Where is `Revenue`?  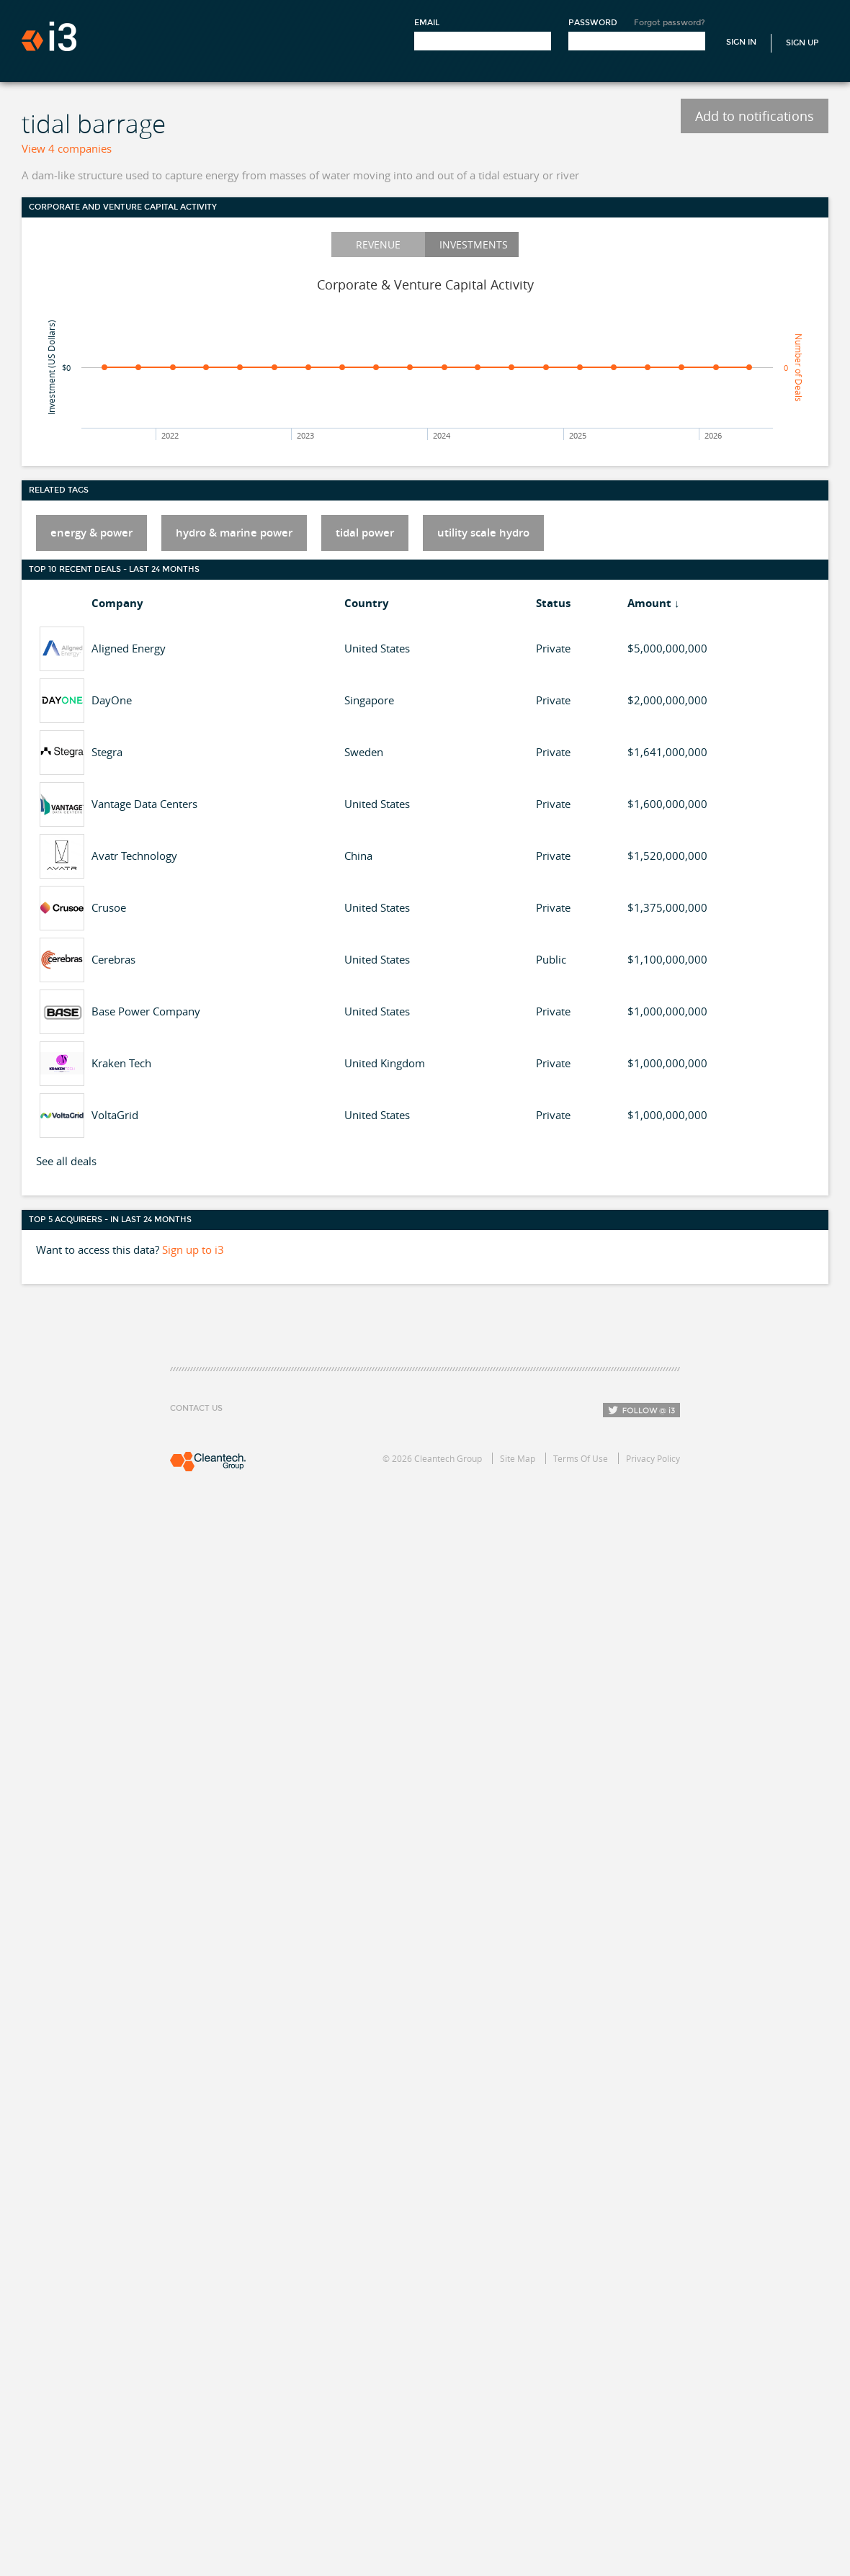
Revenue is located at coordinates (378, 244).